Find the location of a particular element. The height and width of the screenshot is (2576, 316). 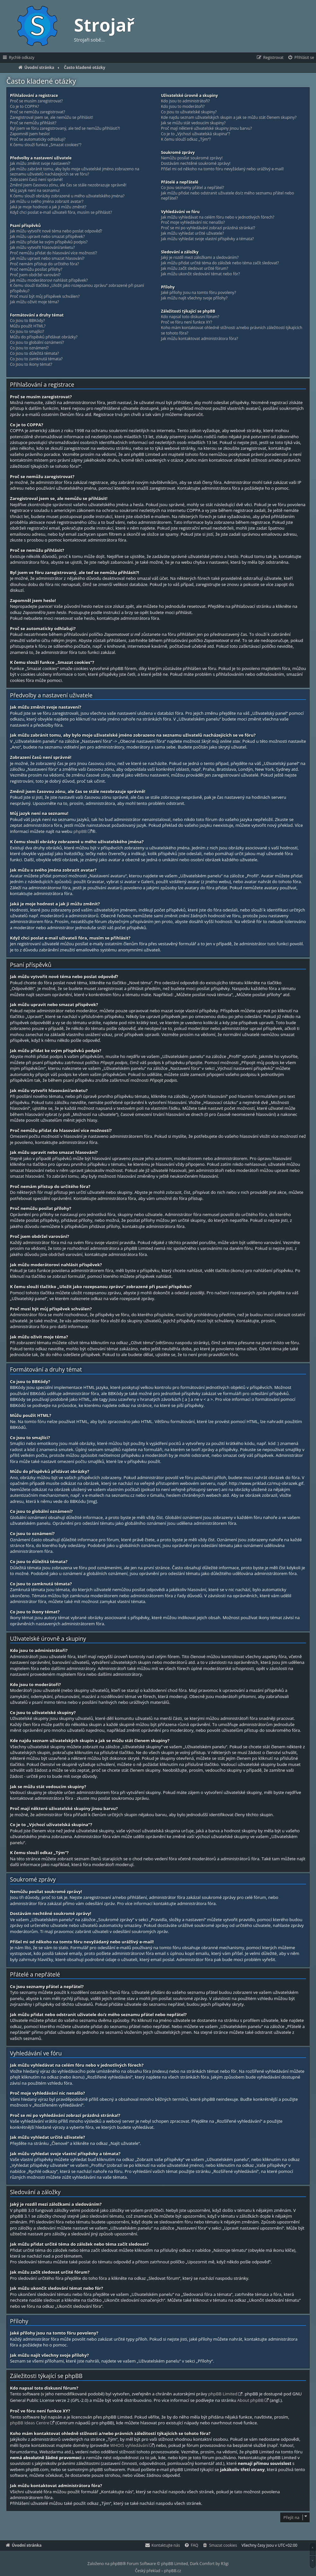

Můžu do příspěvků přidávat obrázky? is located at coordinates (43, 337).